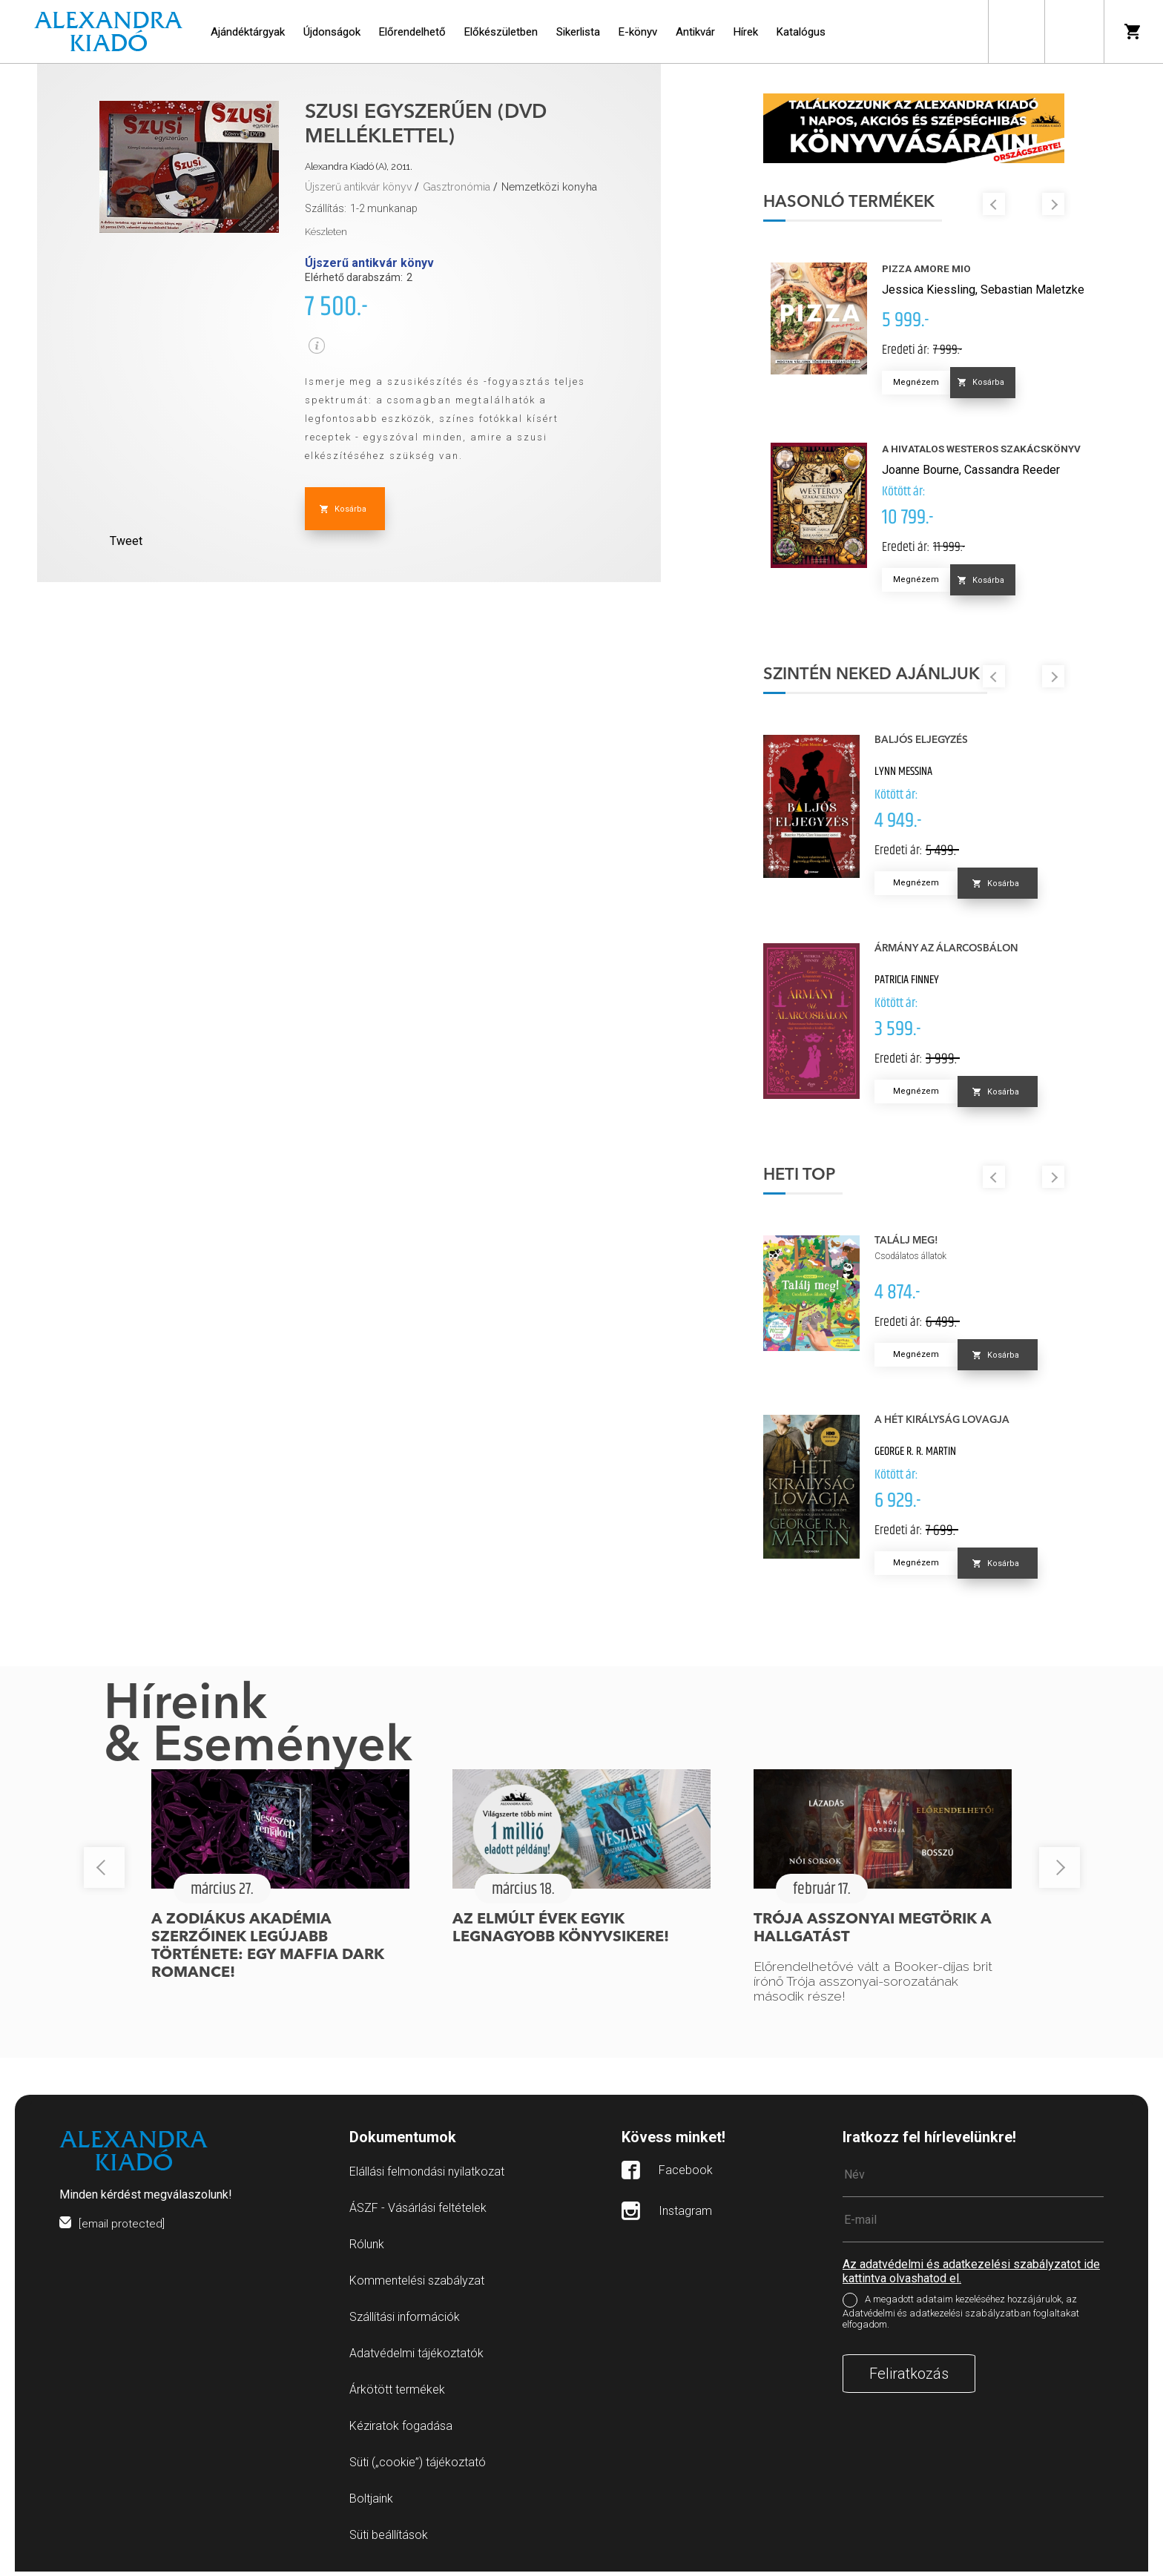 Image resolution: width=1163 pixels, height=2576 pixels. Describe the element at coordinates (126, 541) in the screenshot. I see `Tweet` at that location.